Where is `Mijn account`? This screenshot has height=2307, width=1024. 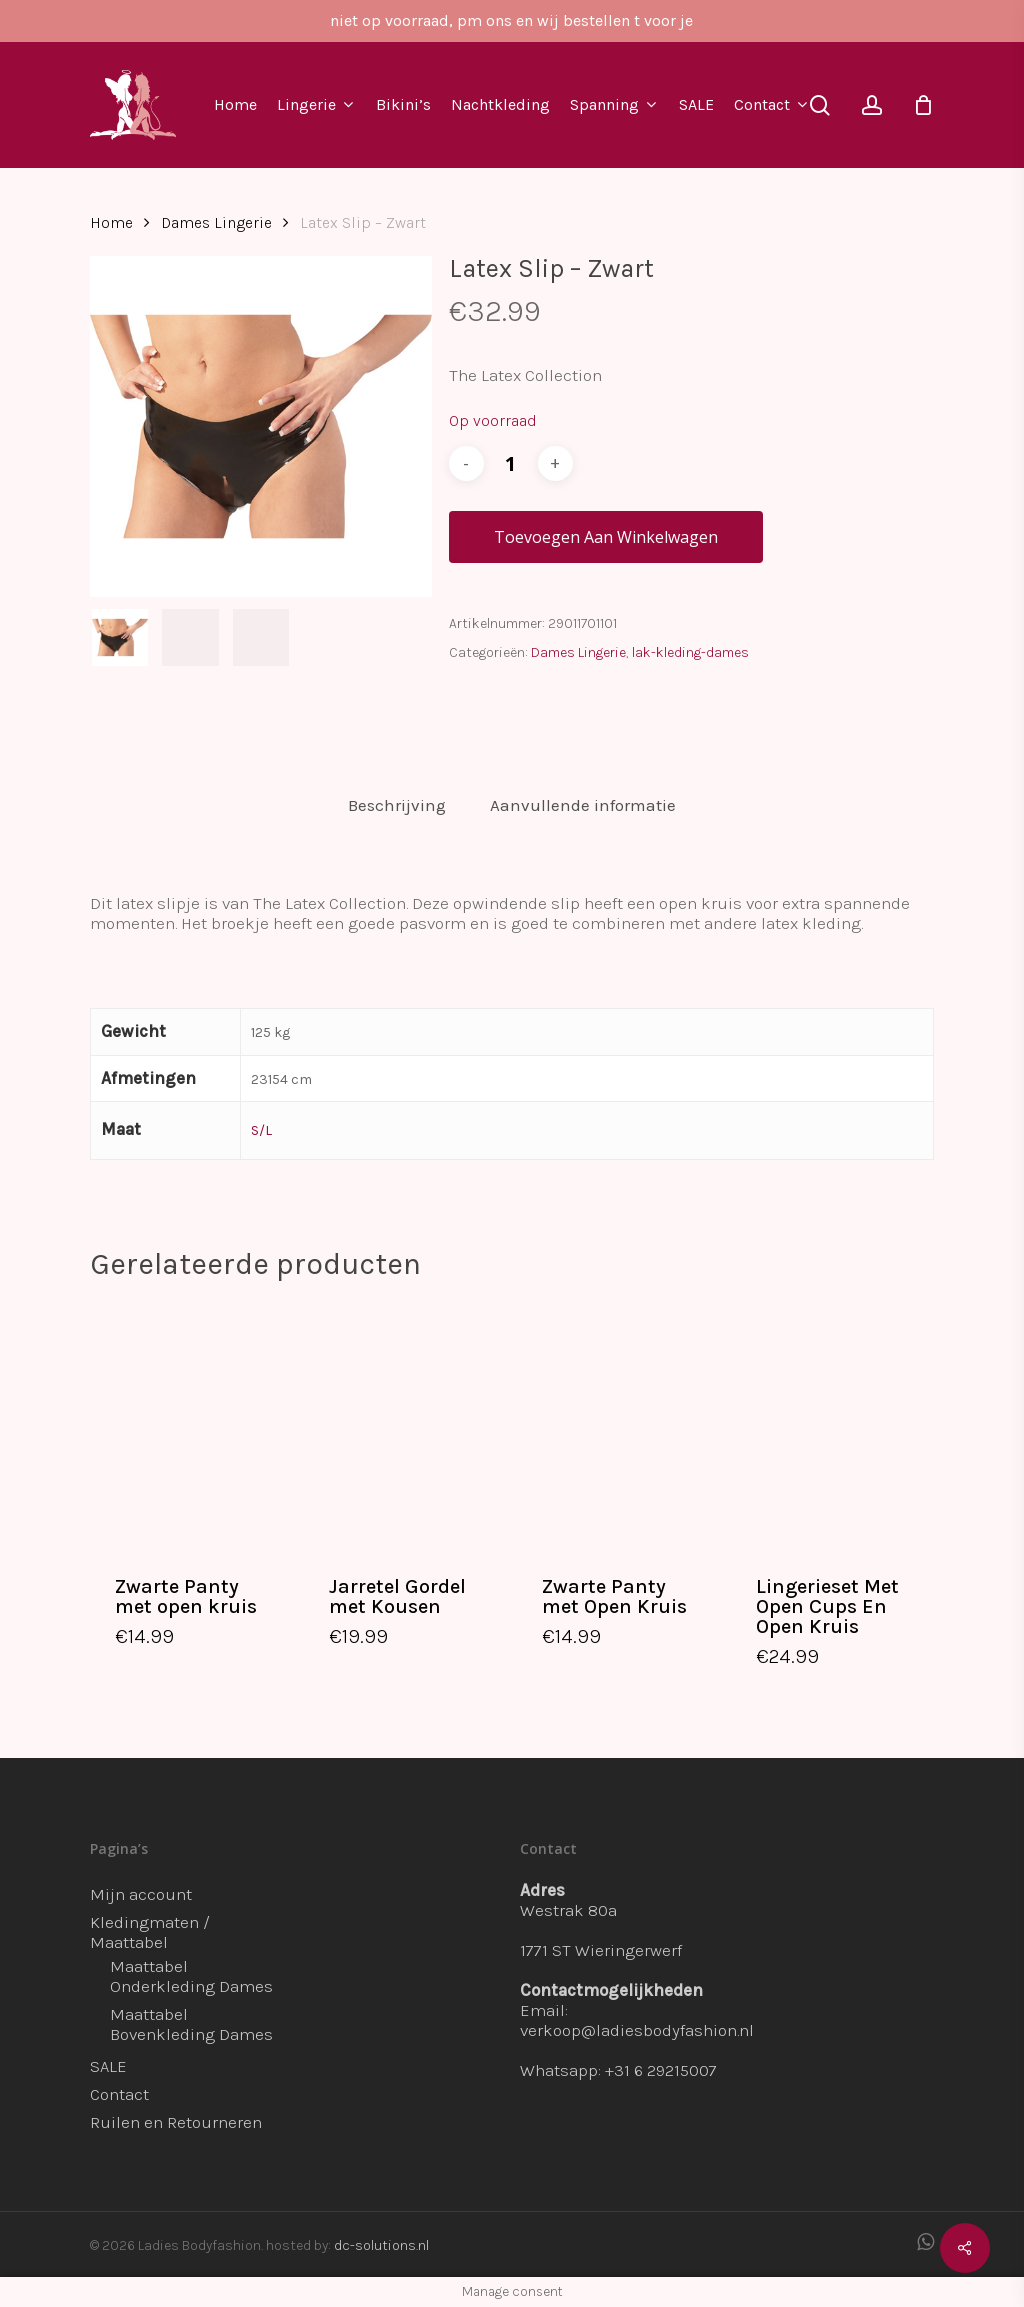
Mijn account is located at coordinates (141, 1894).